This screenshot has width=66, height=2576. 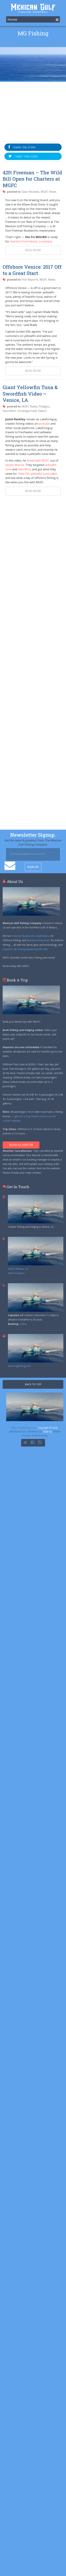 I want to click on www.mgfishing.com, so click(x=19, y=1366).